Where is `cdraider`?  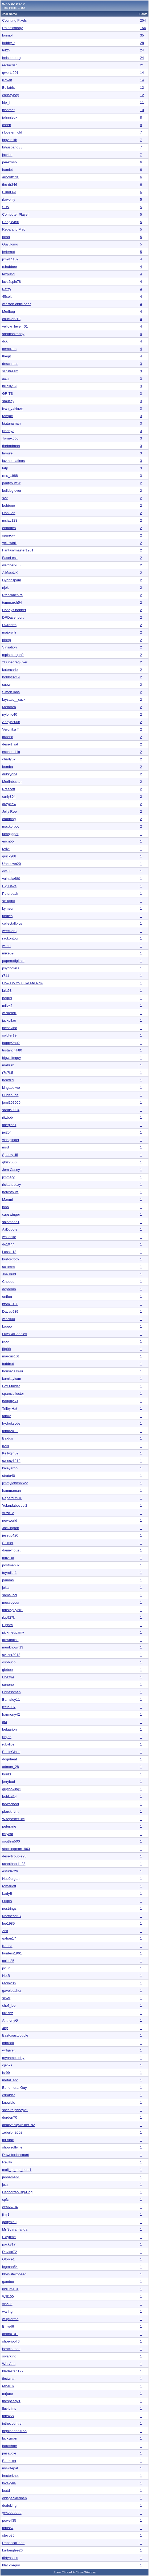
cdraider is located at coordinates (8, 2095).